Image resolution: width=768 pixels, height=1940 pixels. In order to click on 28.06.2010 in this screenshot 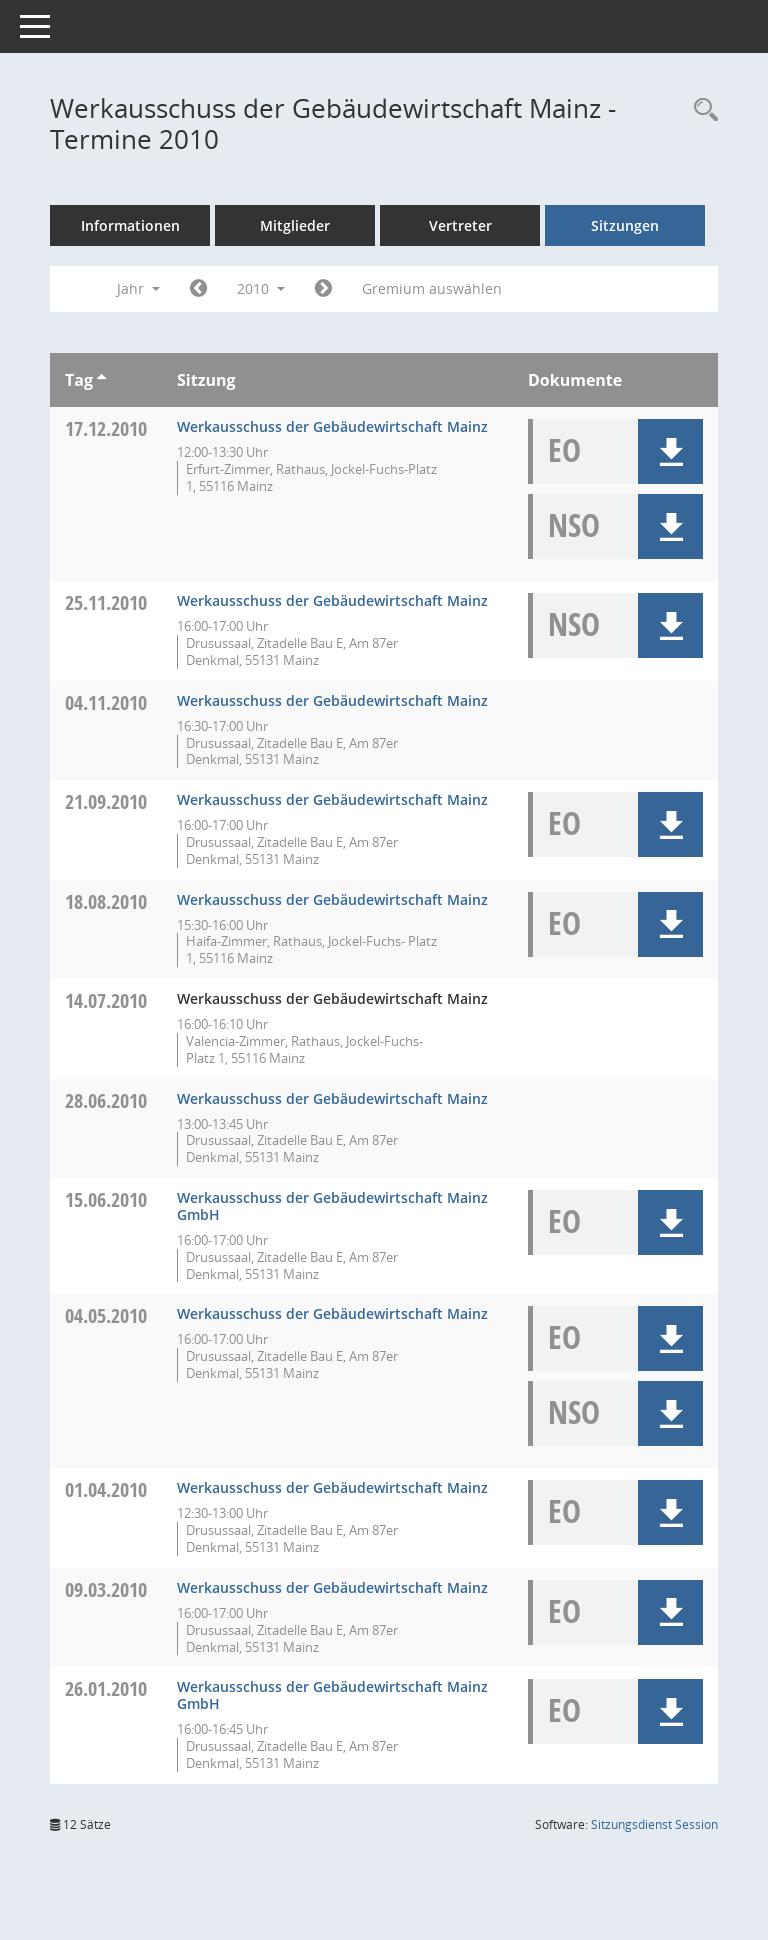, I will do `click(106, 1100)`.